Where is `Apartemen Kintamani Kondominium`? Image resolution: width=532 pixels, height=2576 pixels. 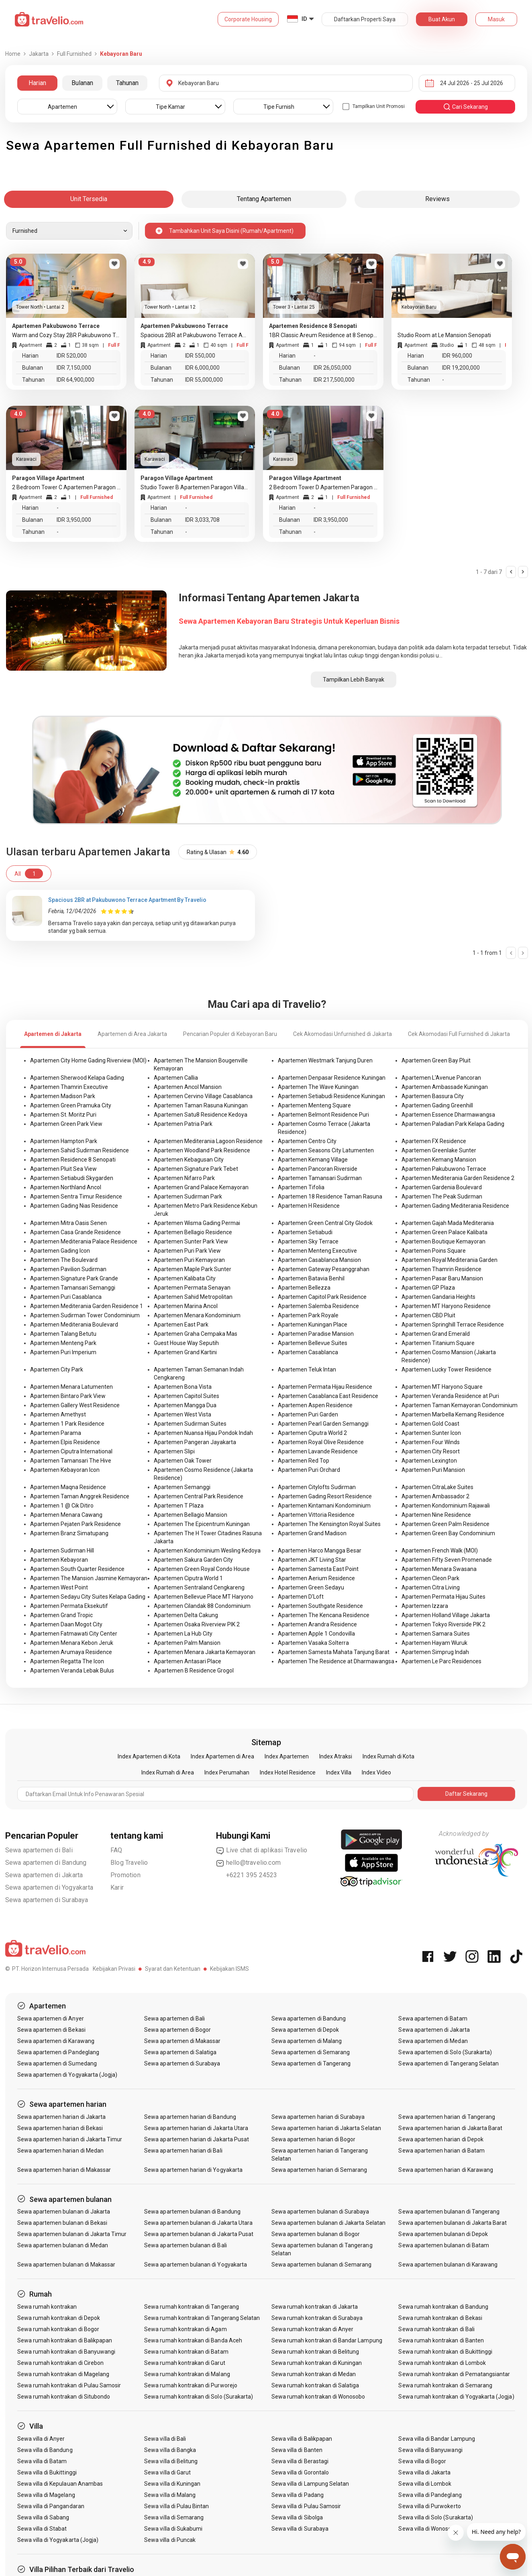
Apartemen Kintamani Kondominium is located at coordinates (324, 1505).